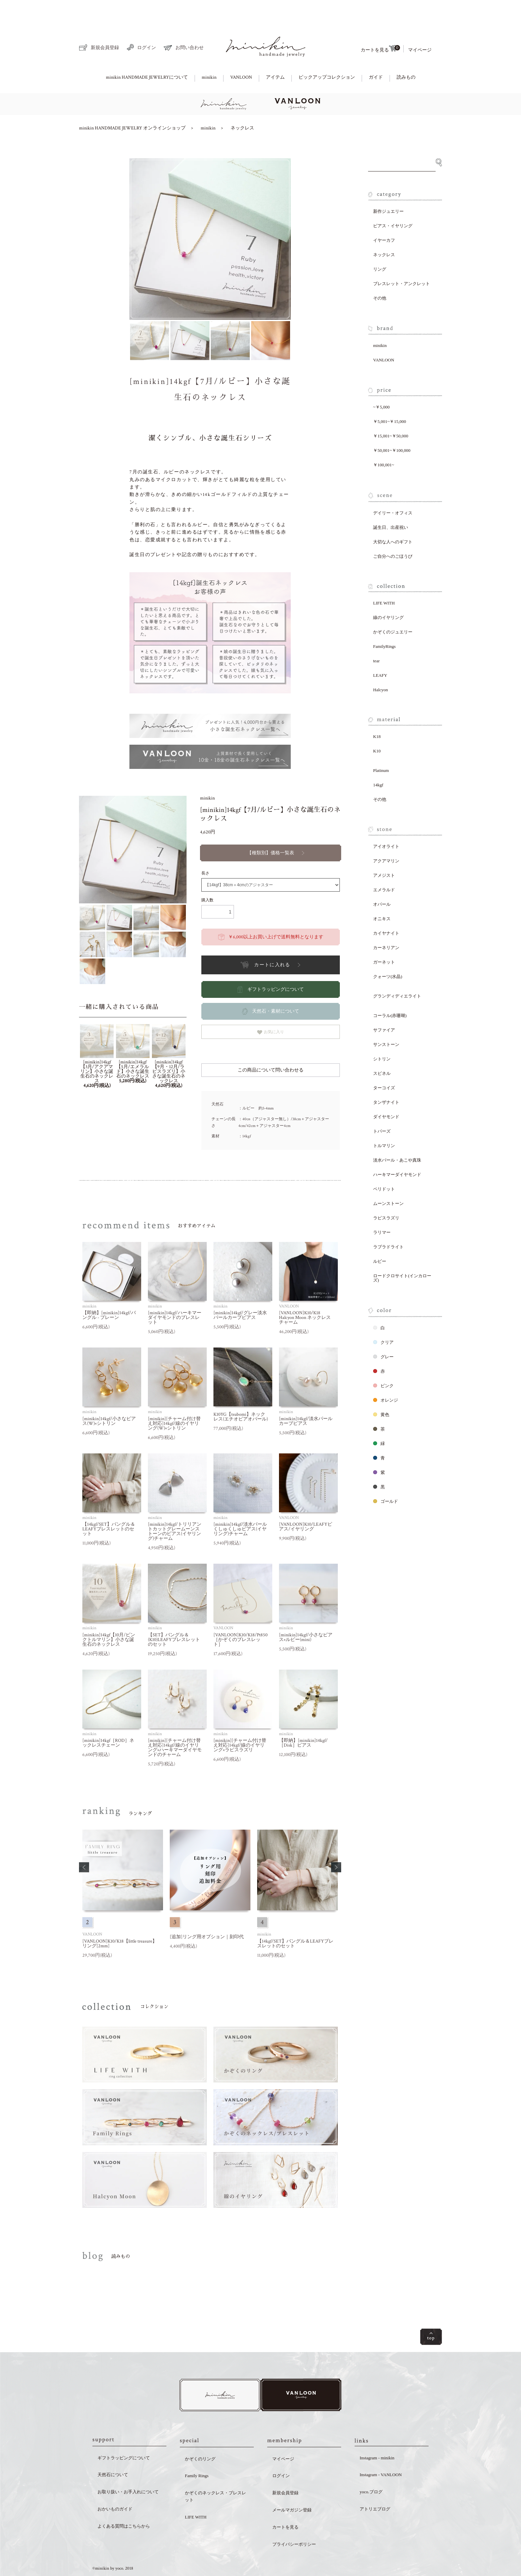  What do you see at coordinates (84, 1844) in the screenshot?
I see `[button]` at bounding box center [84, 1844].